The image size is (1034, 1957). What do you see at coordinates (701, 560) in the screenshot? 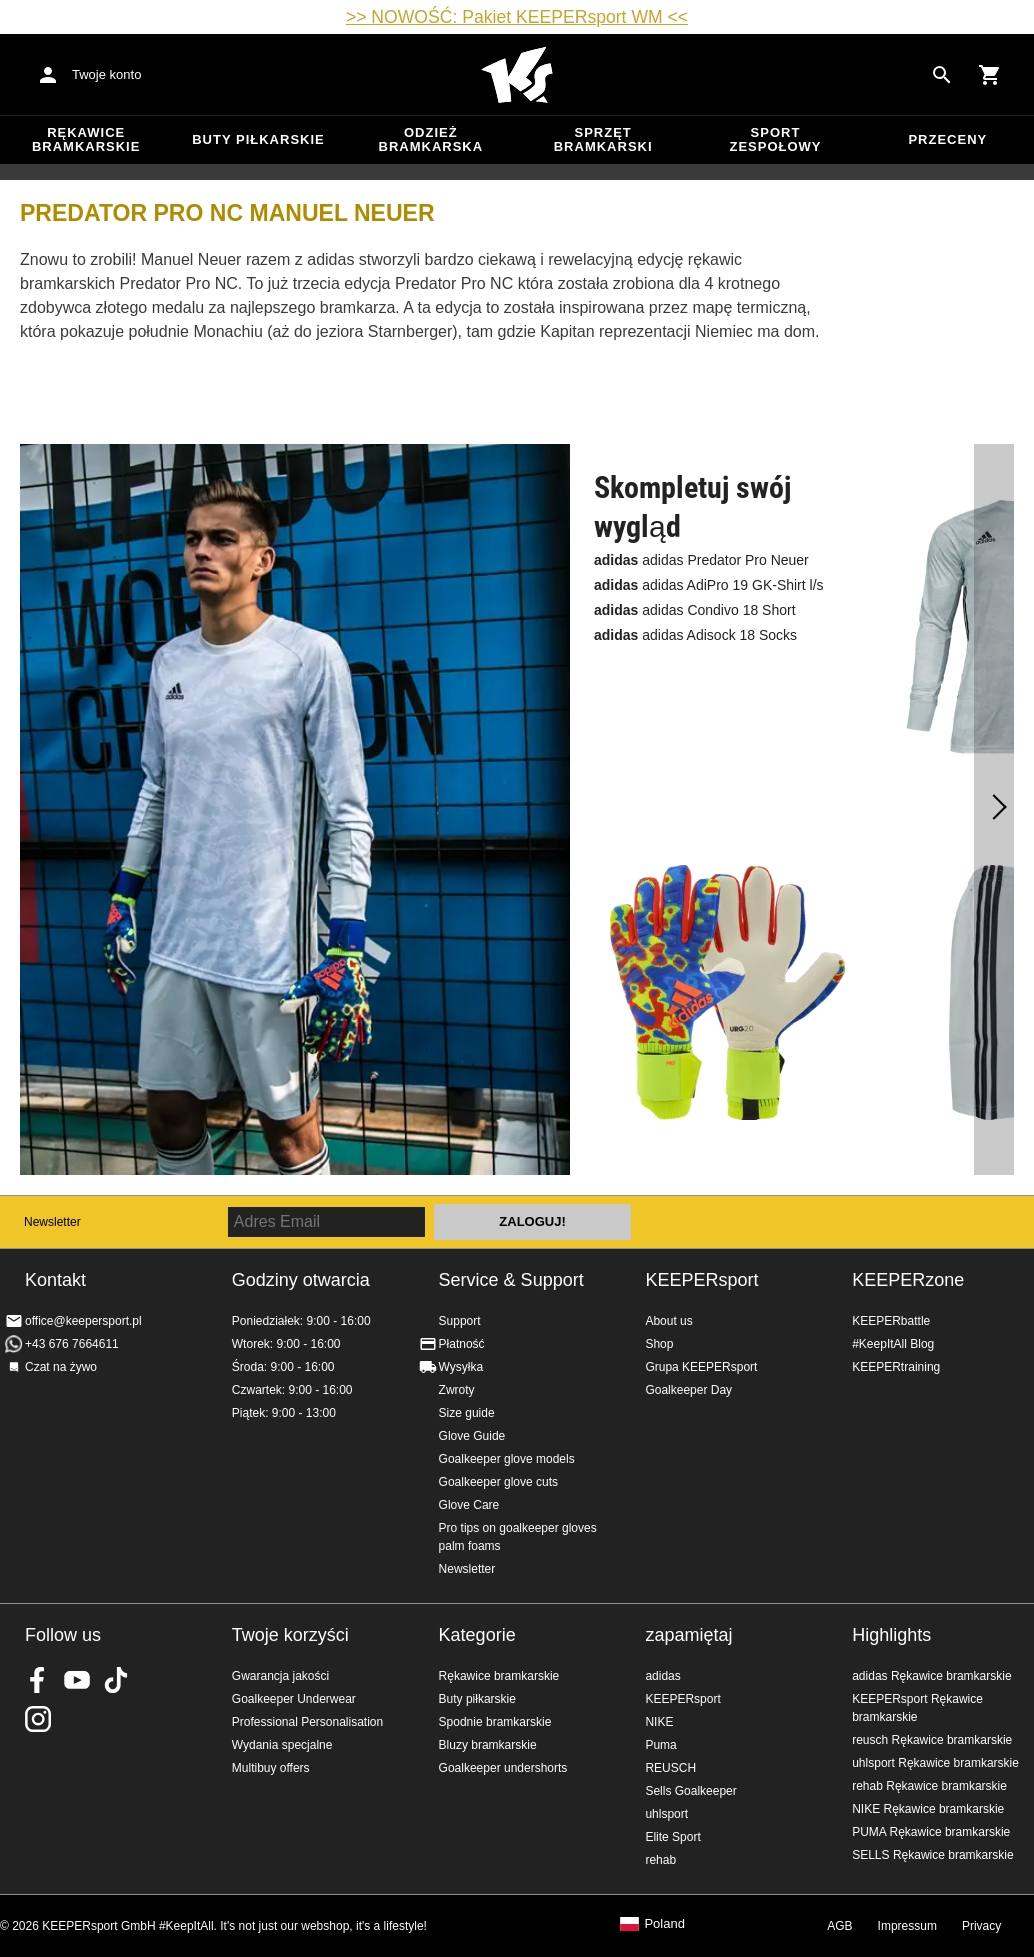
I see `adidas Predator Pro Neuer` at bounding box center [701, 560].